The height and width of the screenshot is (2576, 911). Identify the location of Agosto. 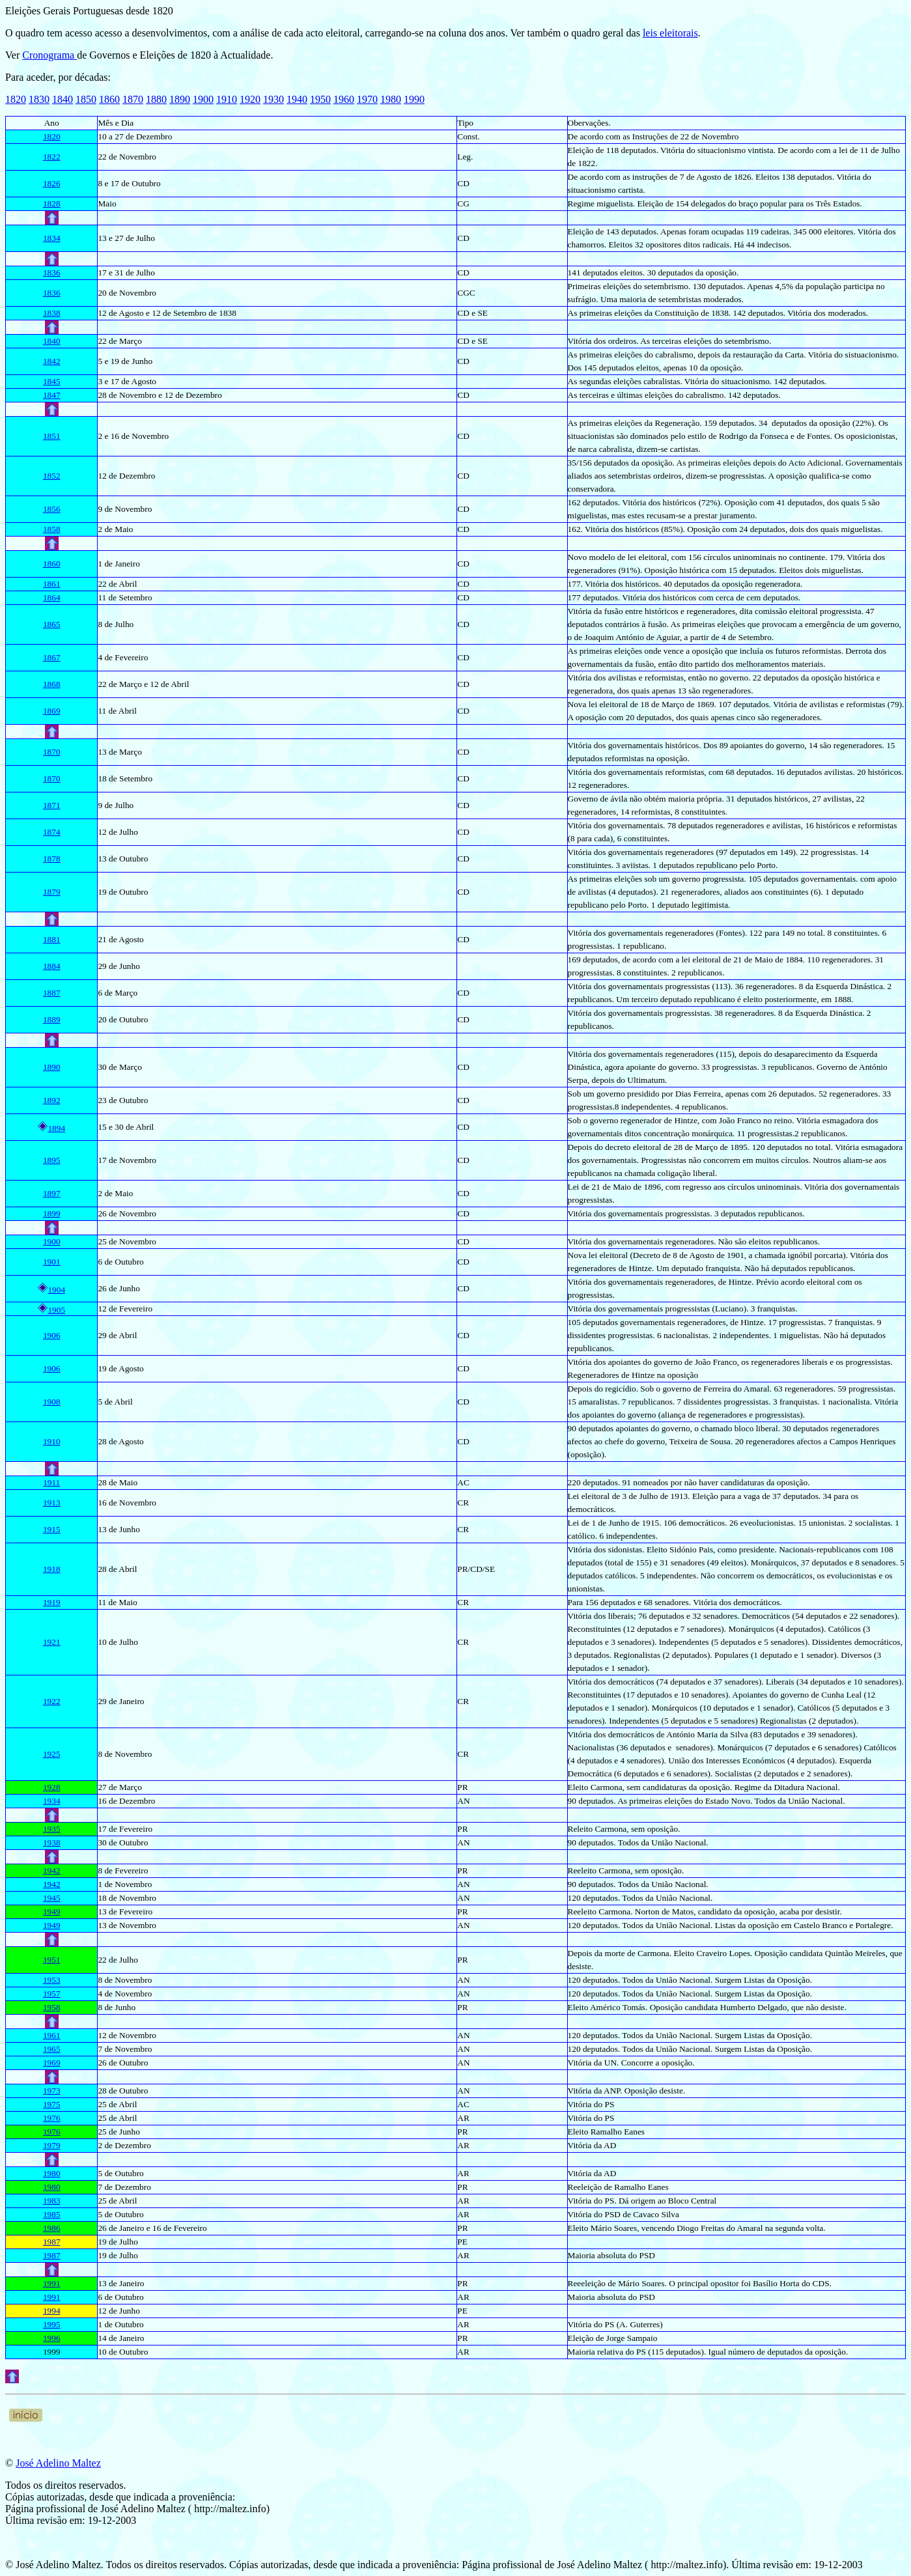
(131, 939).